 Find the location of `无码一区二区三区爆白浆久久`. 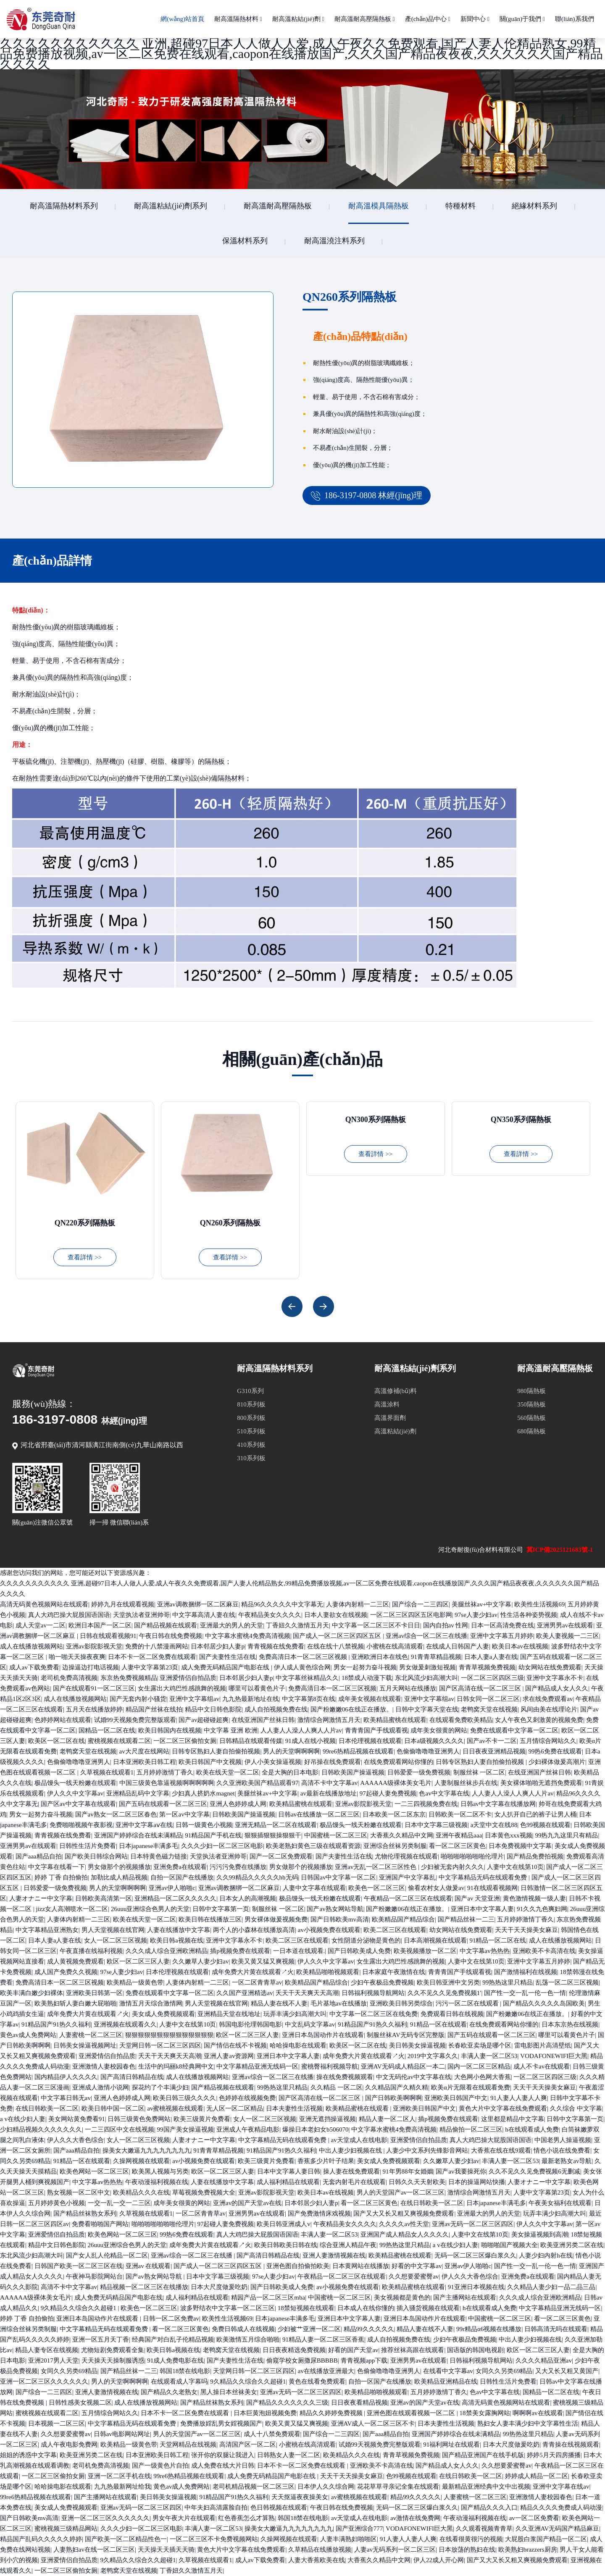

无码一区二区三区爆白浆久久 is located at coordinates (475, 2255).